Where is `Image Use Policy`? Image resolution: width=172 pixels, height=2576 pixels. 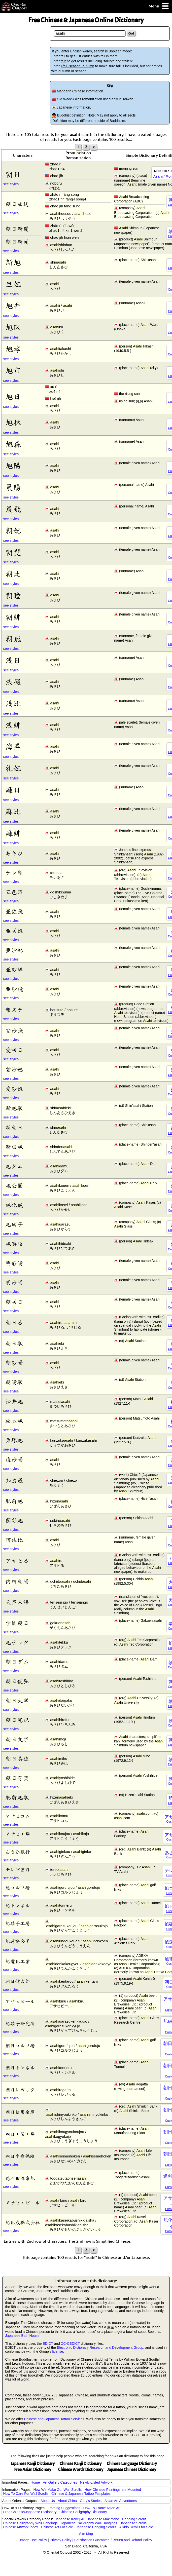 Image Use Policy is located at coordinates (33, 2540).